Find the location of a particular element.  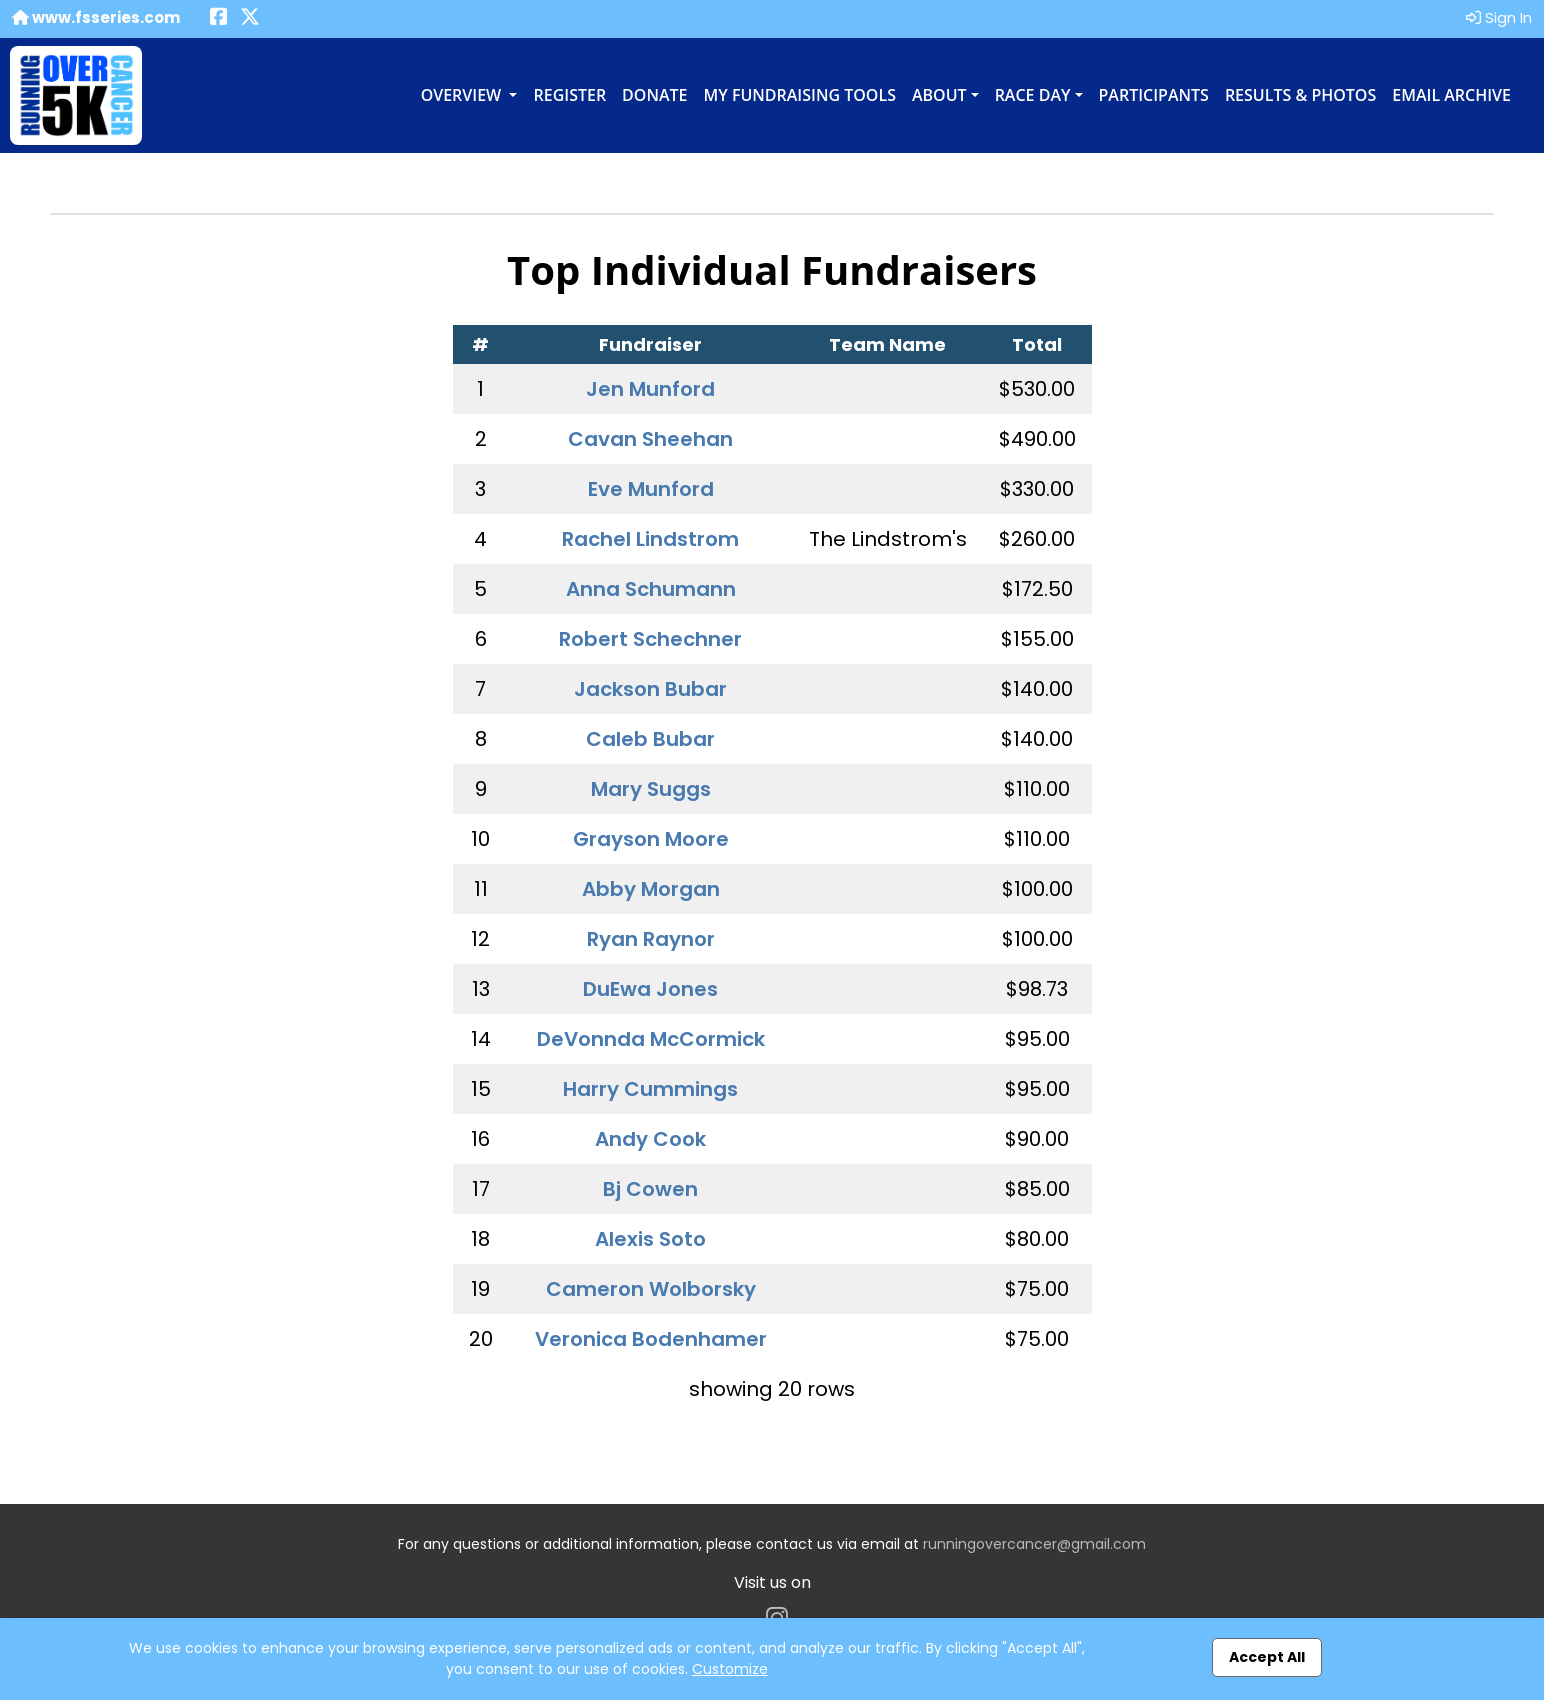

Veronica Bodenhamer is located at coordinates (651, 1339).